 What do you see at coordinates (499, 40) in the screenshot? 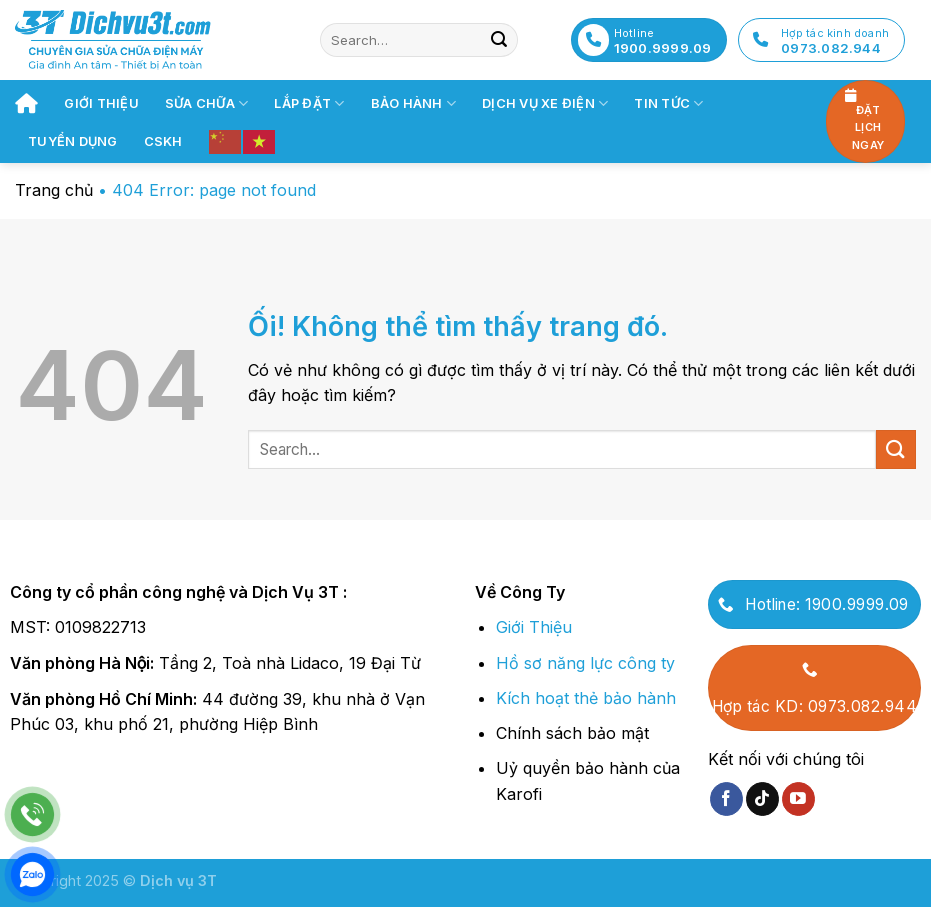
I see `[Nộp]` at bounding box center [499, 40].